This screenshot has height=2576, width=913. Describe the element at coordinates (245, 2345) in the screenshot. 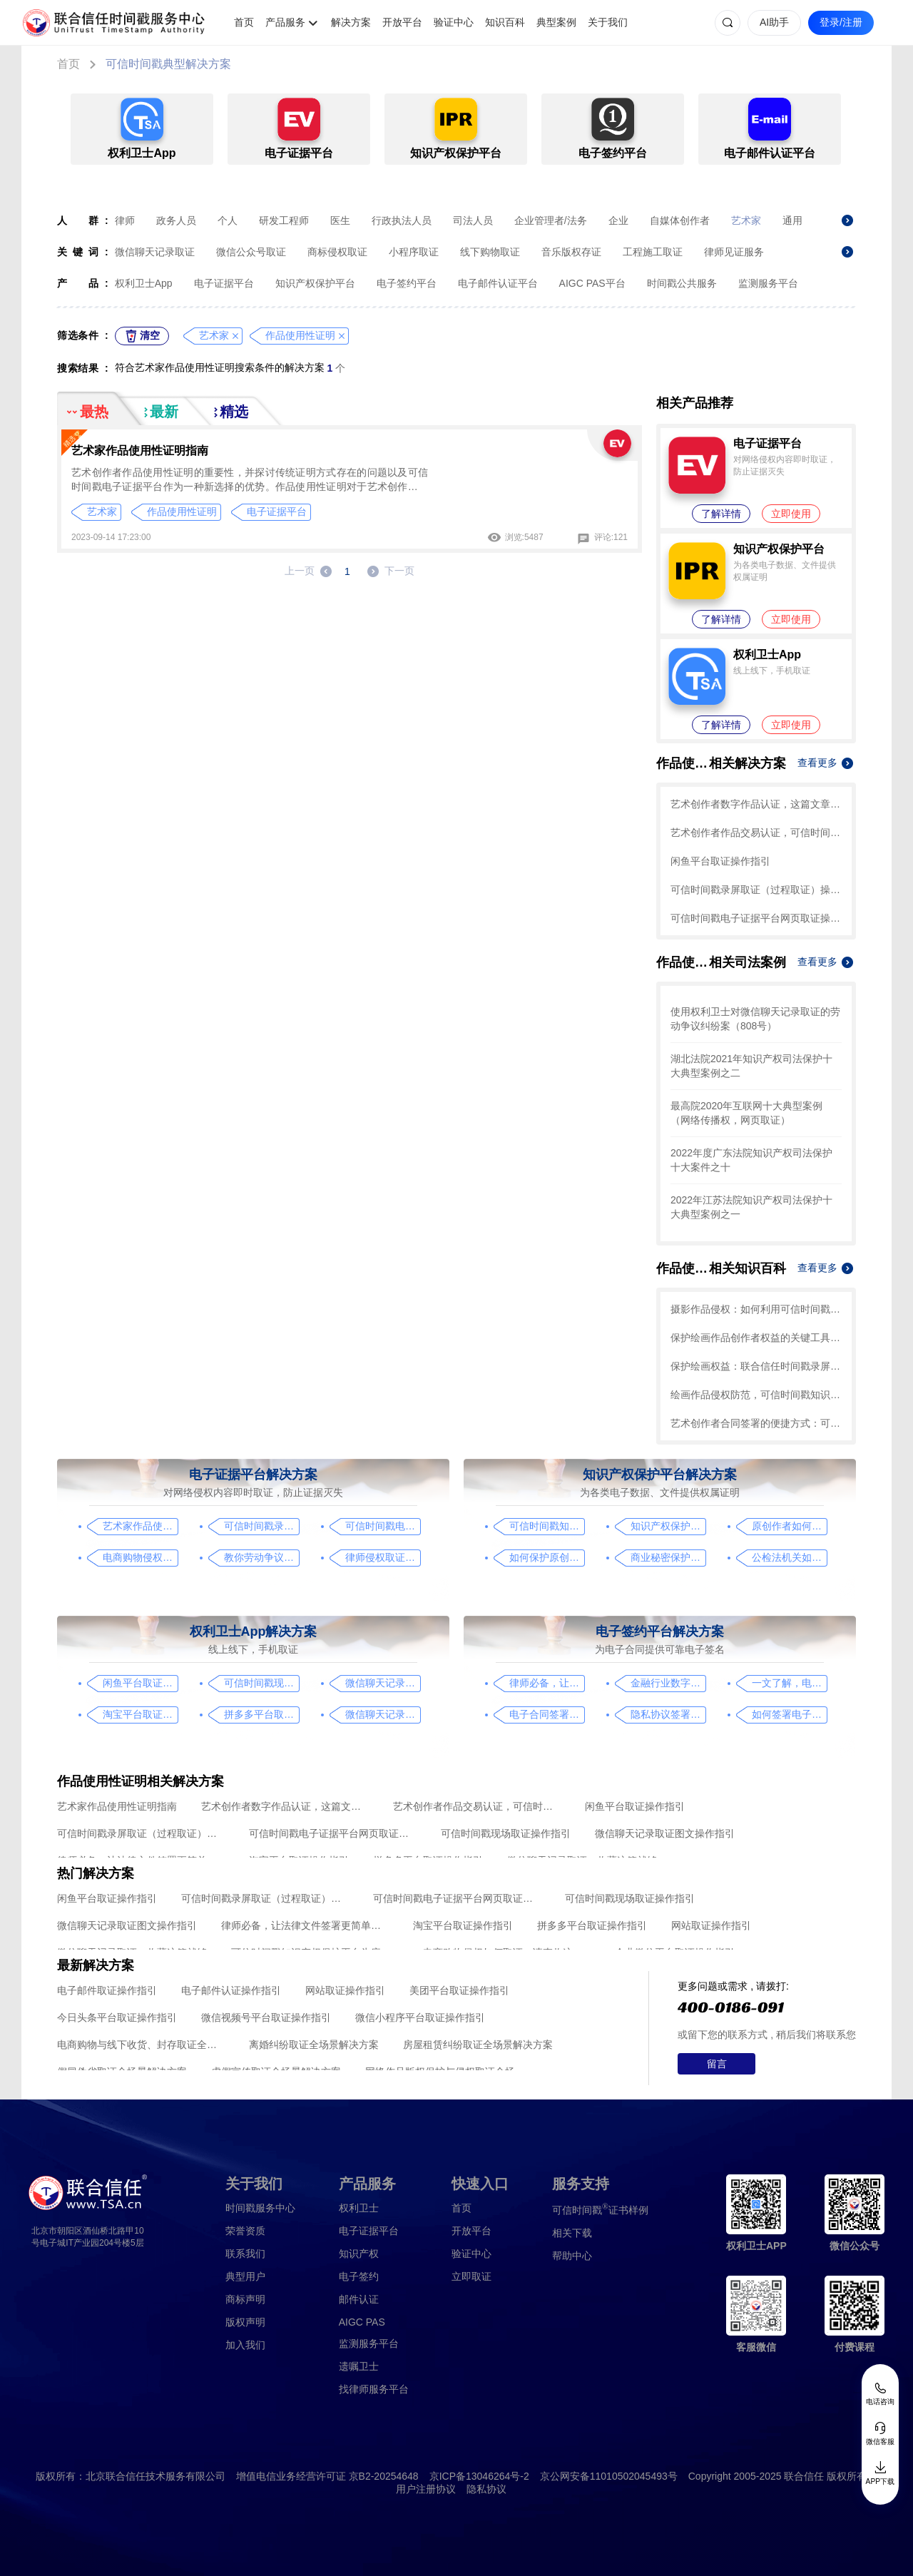

I see `加入我们` at that location.